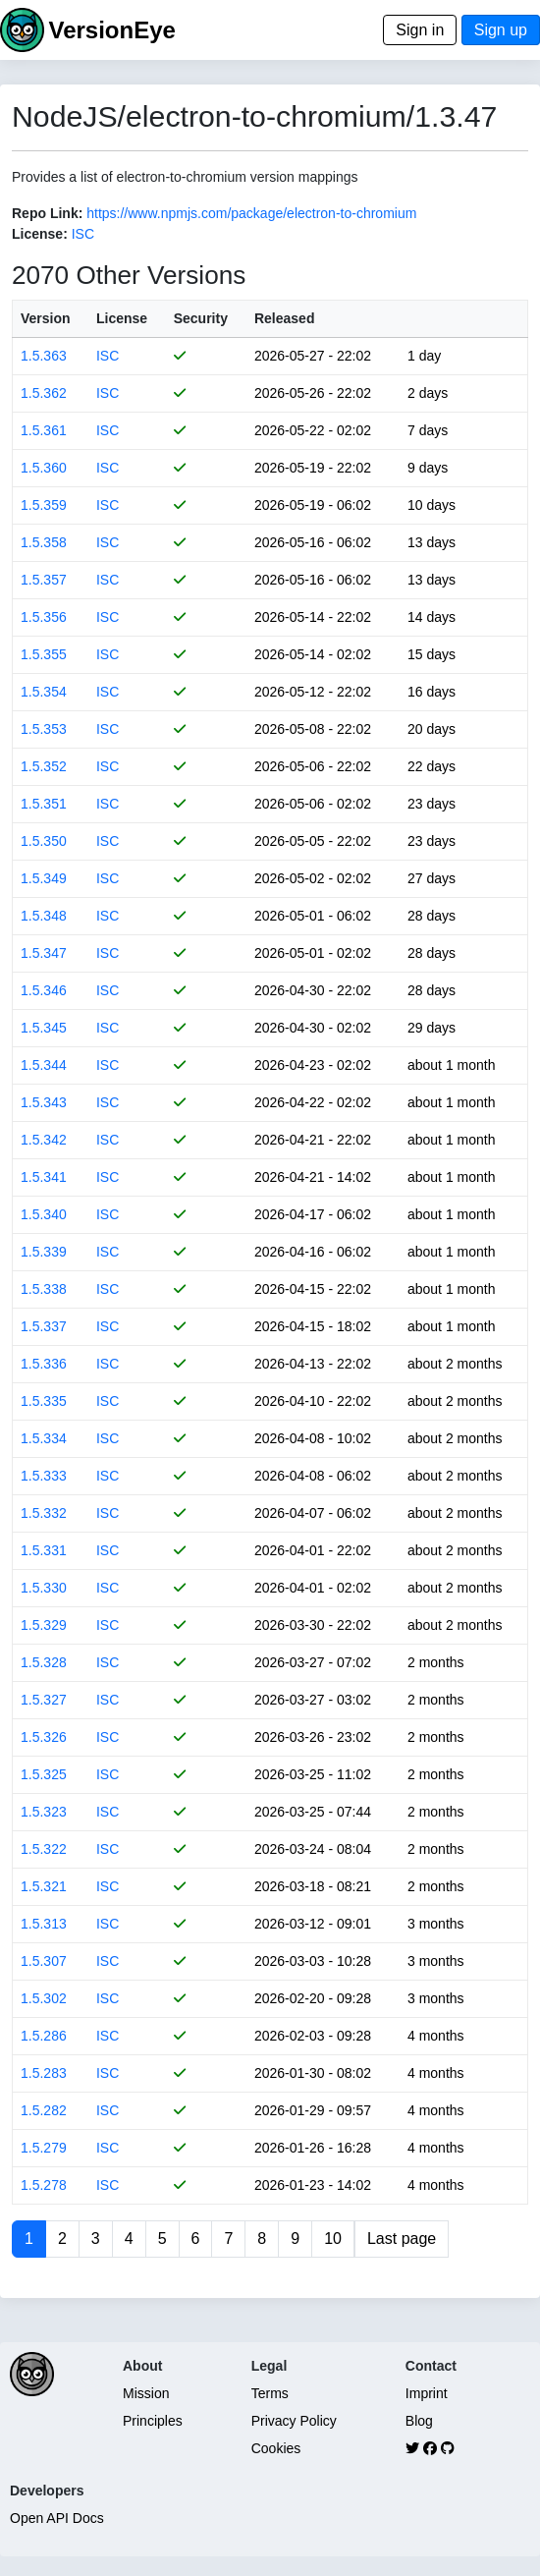 This screenshot has width=540, height=2576. What do you see at coordinates (44, 1588) in the screenshot?
I see `1.5.330` at bounding box center [44, 1588].